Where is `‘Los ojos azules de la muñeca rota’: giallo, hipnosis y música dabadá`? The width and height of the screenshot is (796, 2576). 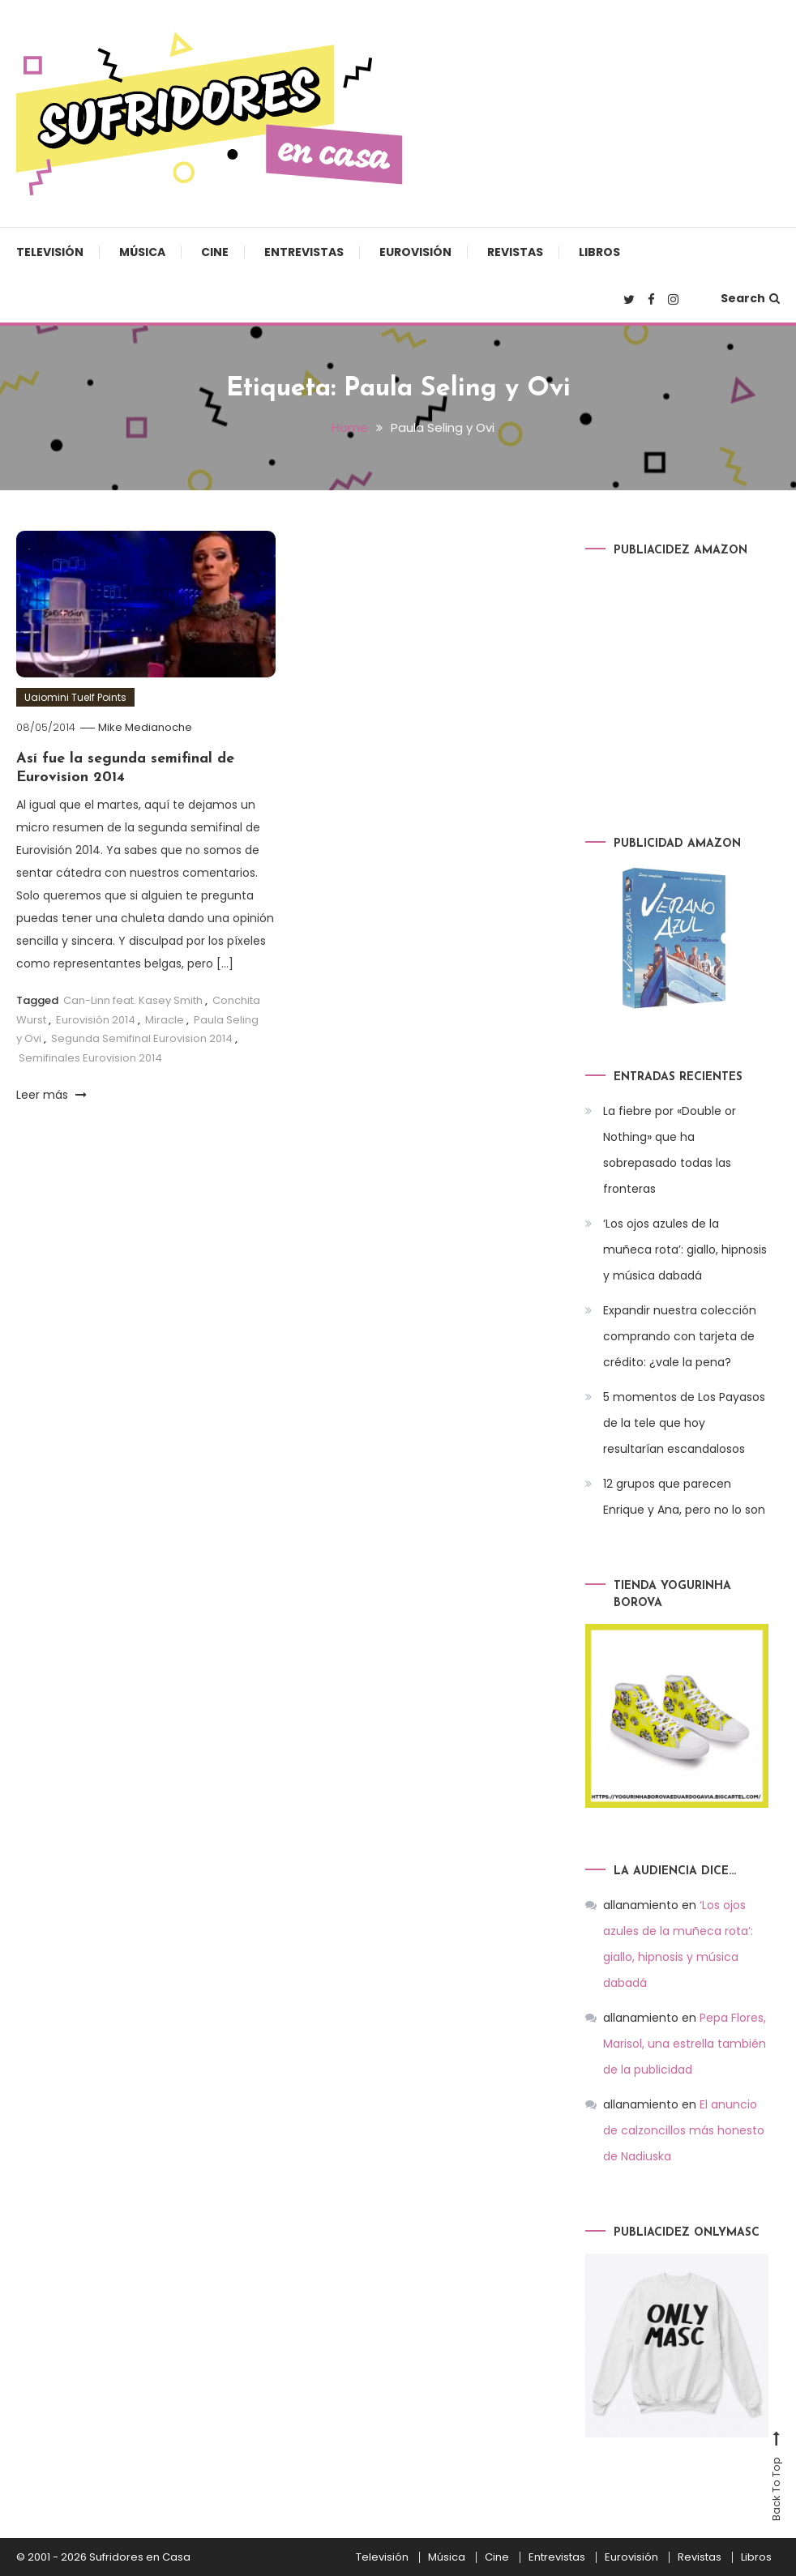
‘Los ojos azules de la muñeca rota’: giallo, hipnosis y música dabadá is located at coordinates (685, 1249).